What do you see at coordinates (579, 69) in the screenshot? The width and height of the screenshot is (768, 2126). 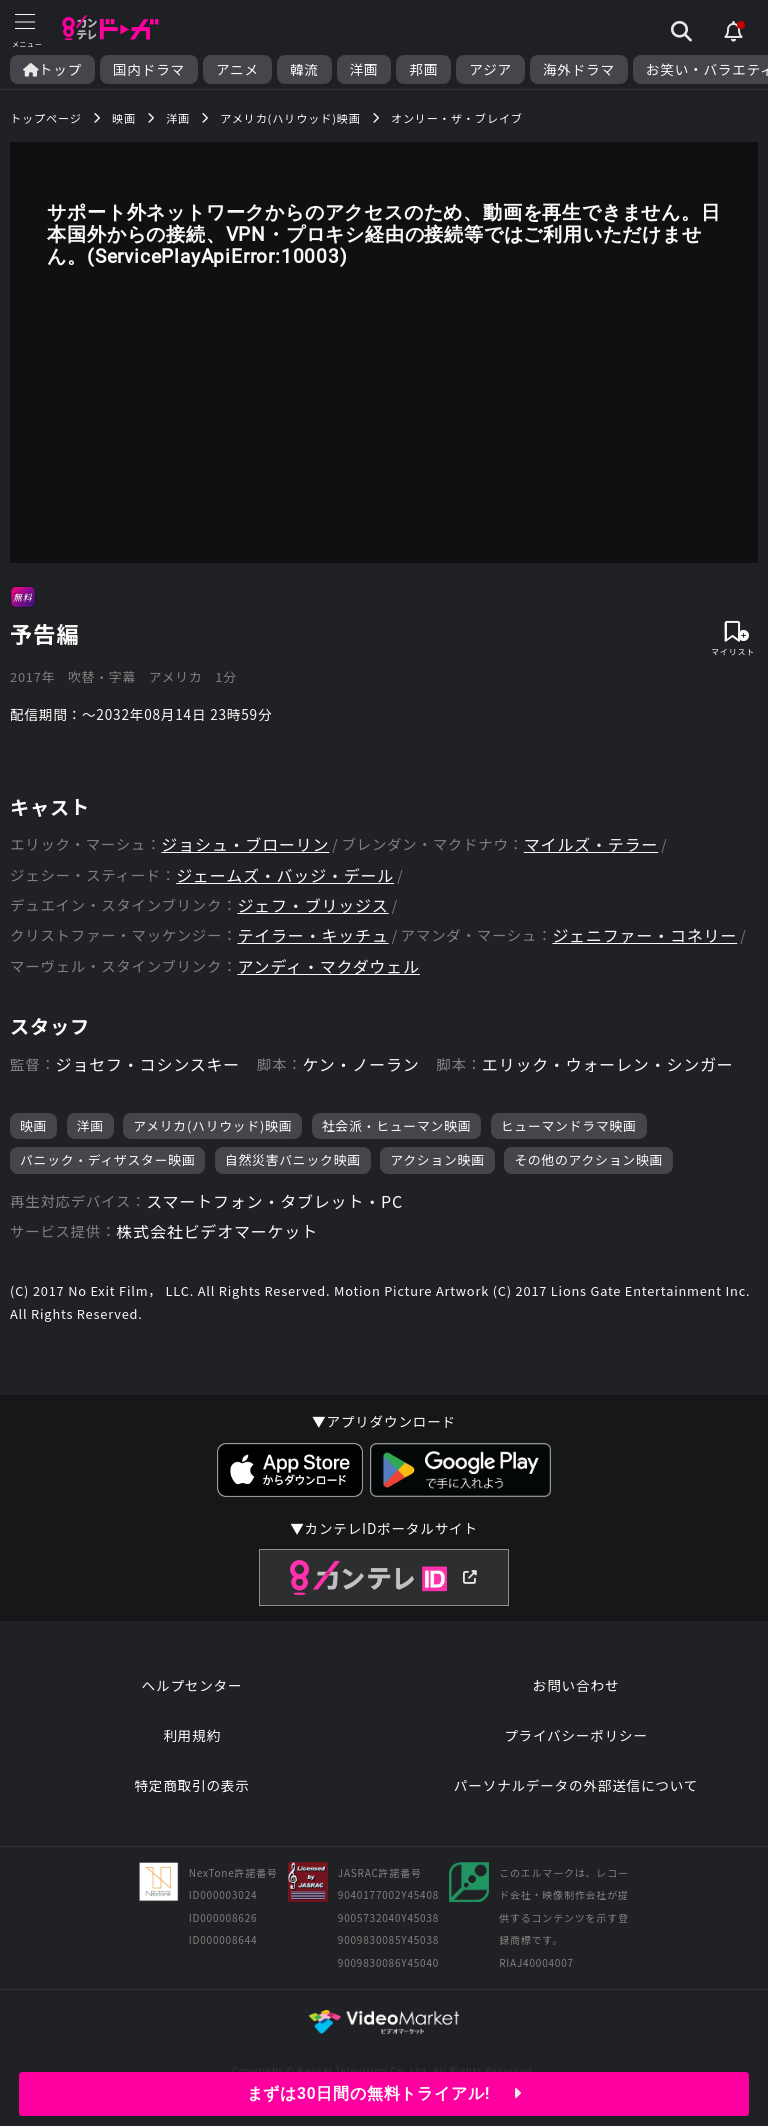 I see `海外ドラマ` at bounding box center [579, 69].